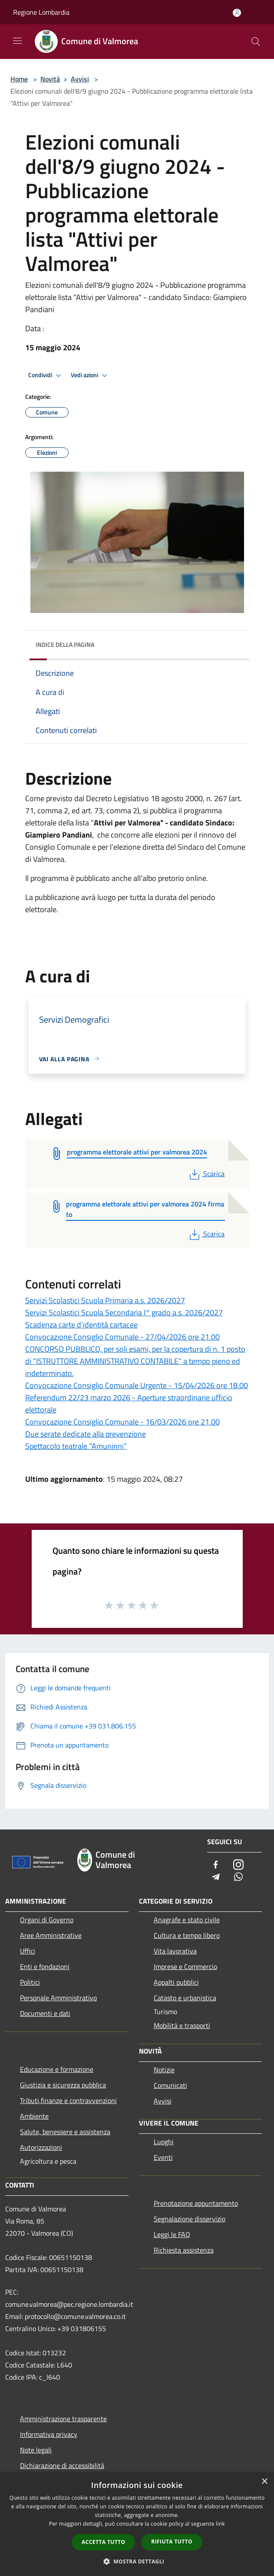 The width and height of the screenshot is (274, 2576). What do you see at coordinates (34, 2116) in the screenshot?
I see `Ambiente` at bounding box center [34, 2116].